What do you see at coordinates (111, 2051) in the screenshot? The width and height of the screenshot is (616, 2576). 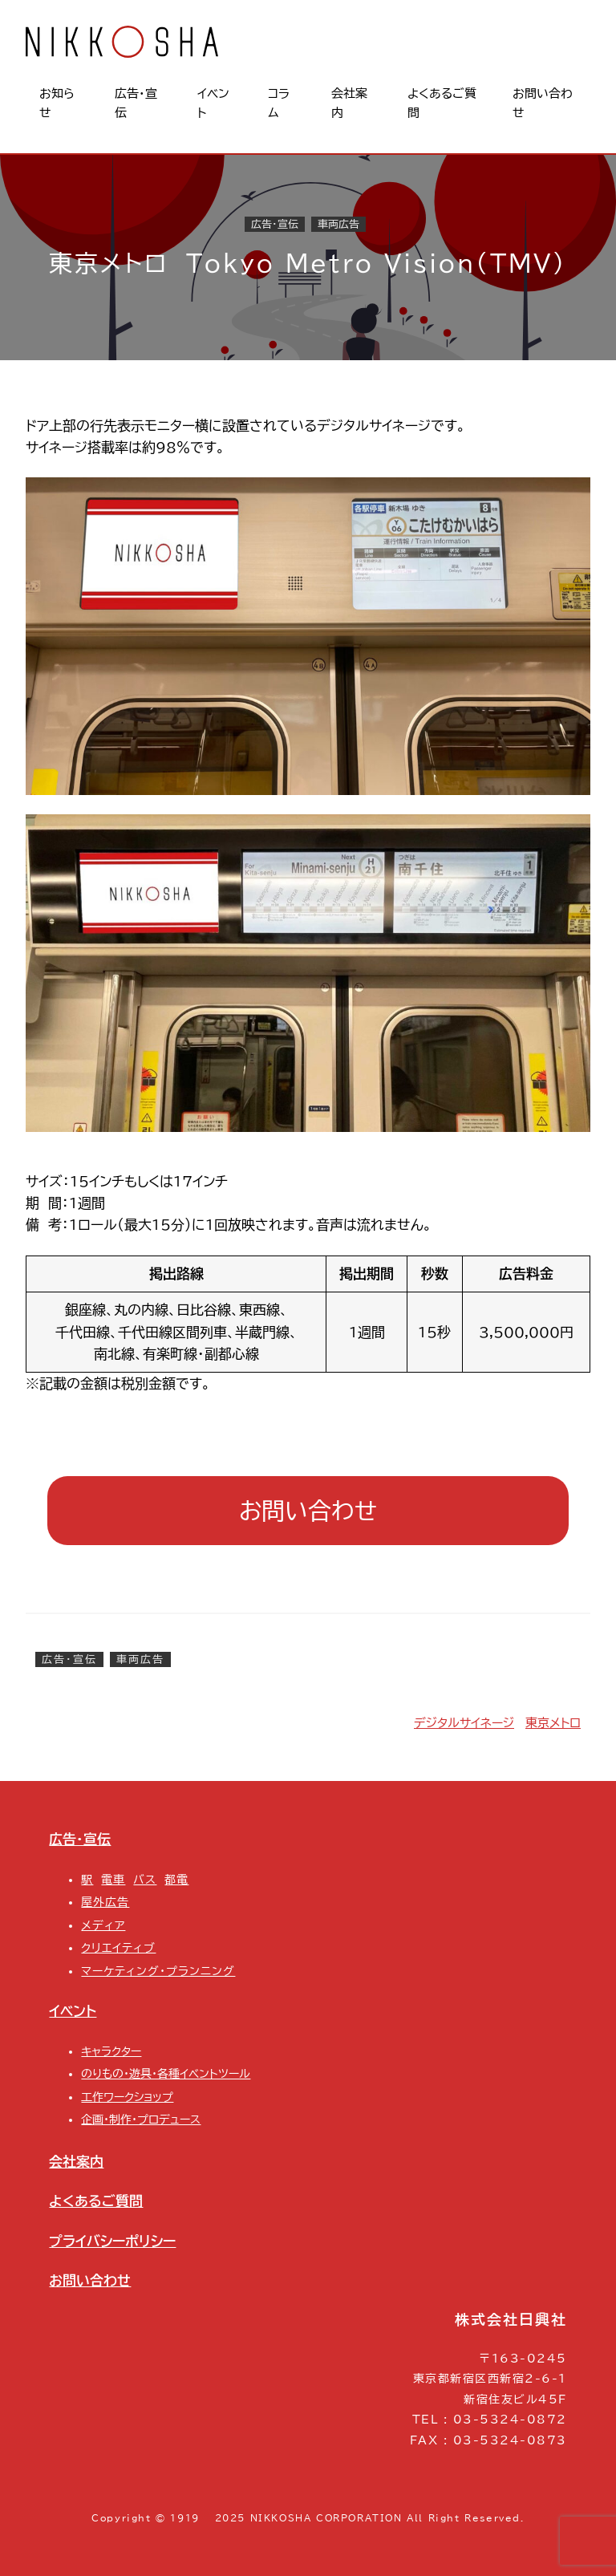 I see `キャラクター` at bounding box center [111, 2051].